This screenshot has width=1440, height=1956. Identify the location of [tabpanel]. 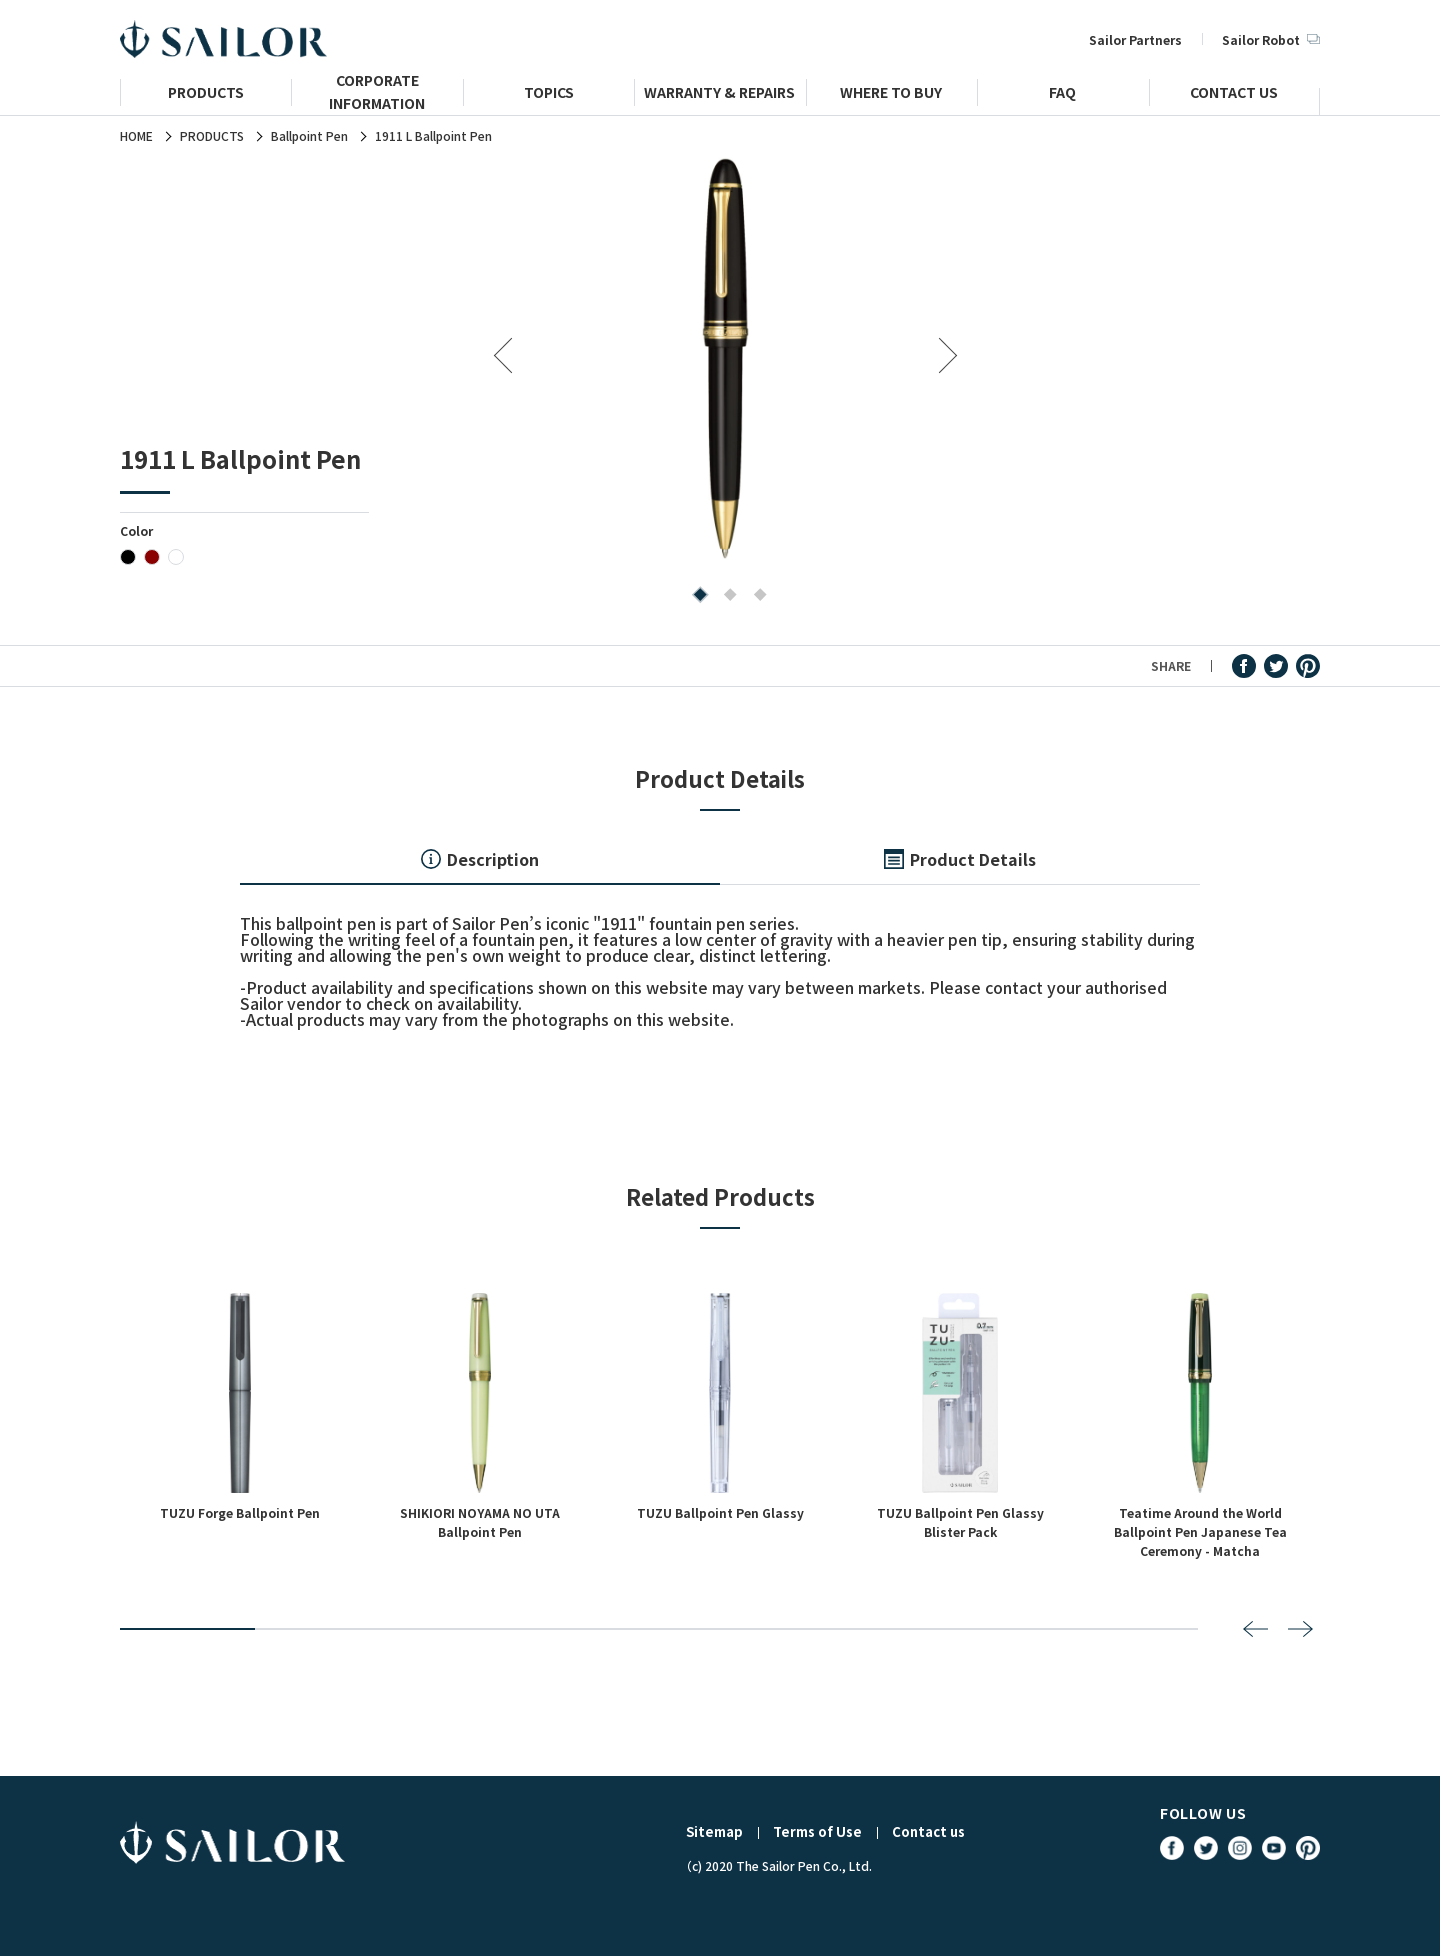
(726, 357).